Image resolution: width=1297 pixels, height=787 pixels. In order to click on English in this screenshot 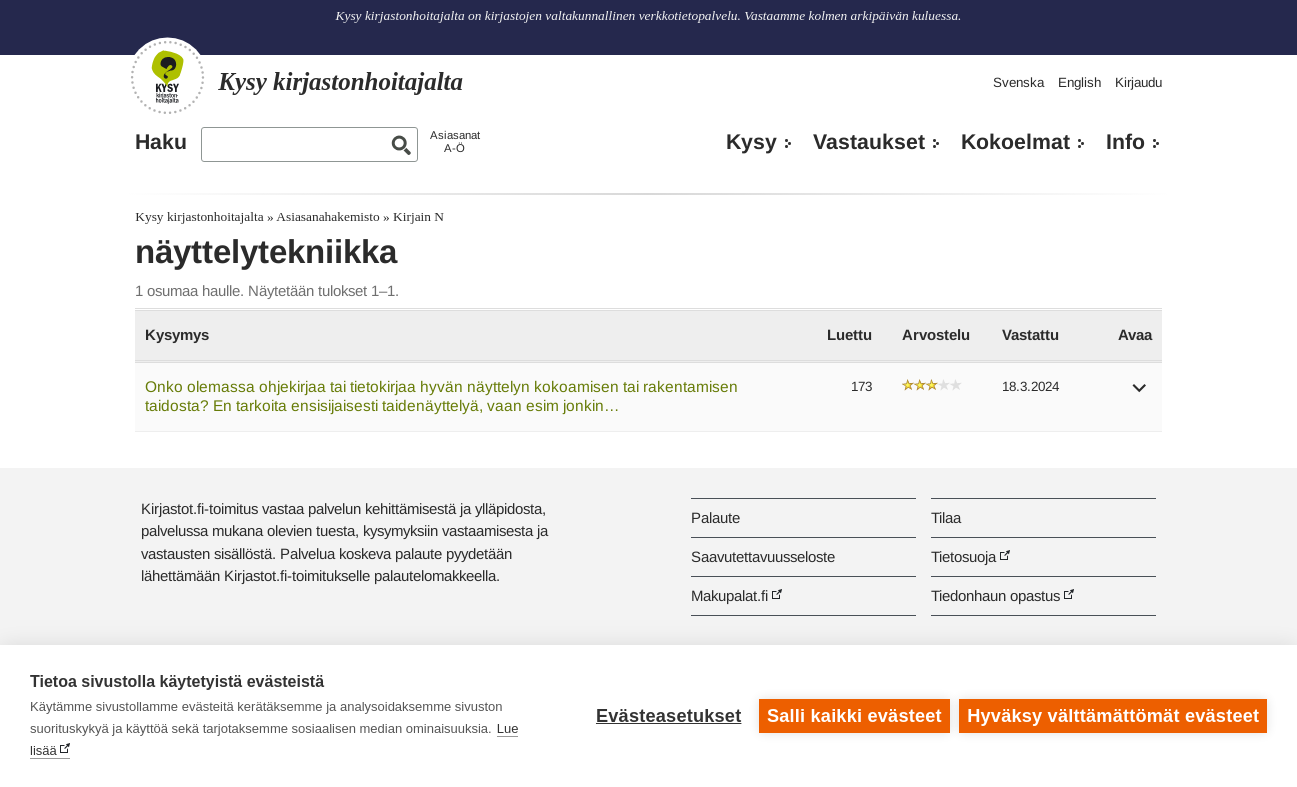, I will do `click(1079, 82)`.